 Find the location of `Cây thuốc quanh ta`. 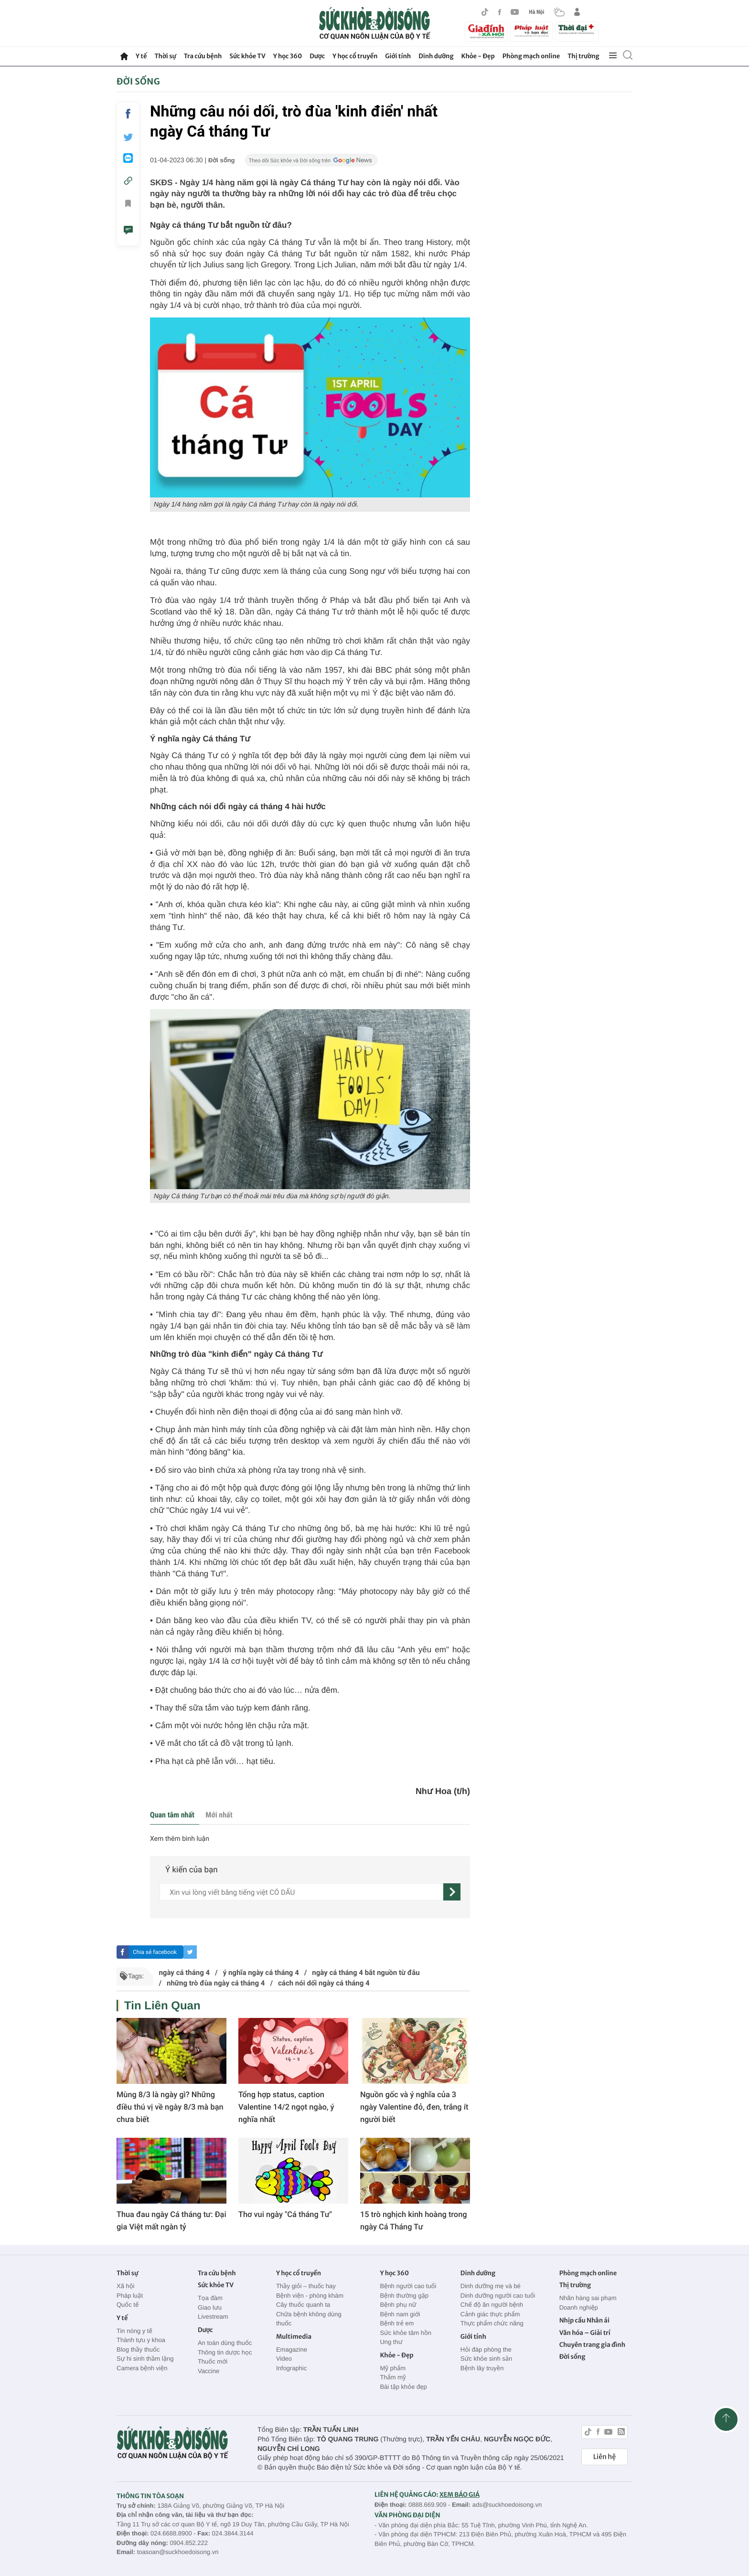

Cây thuốc quanh ta is located at coordinates (303, 2304).